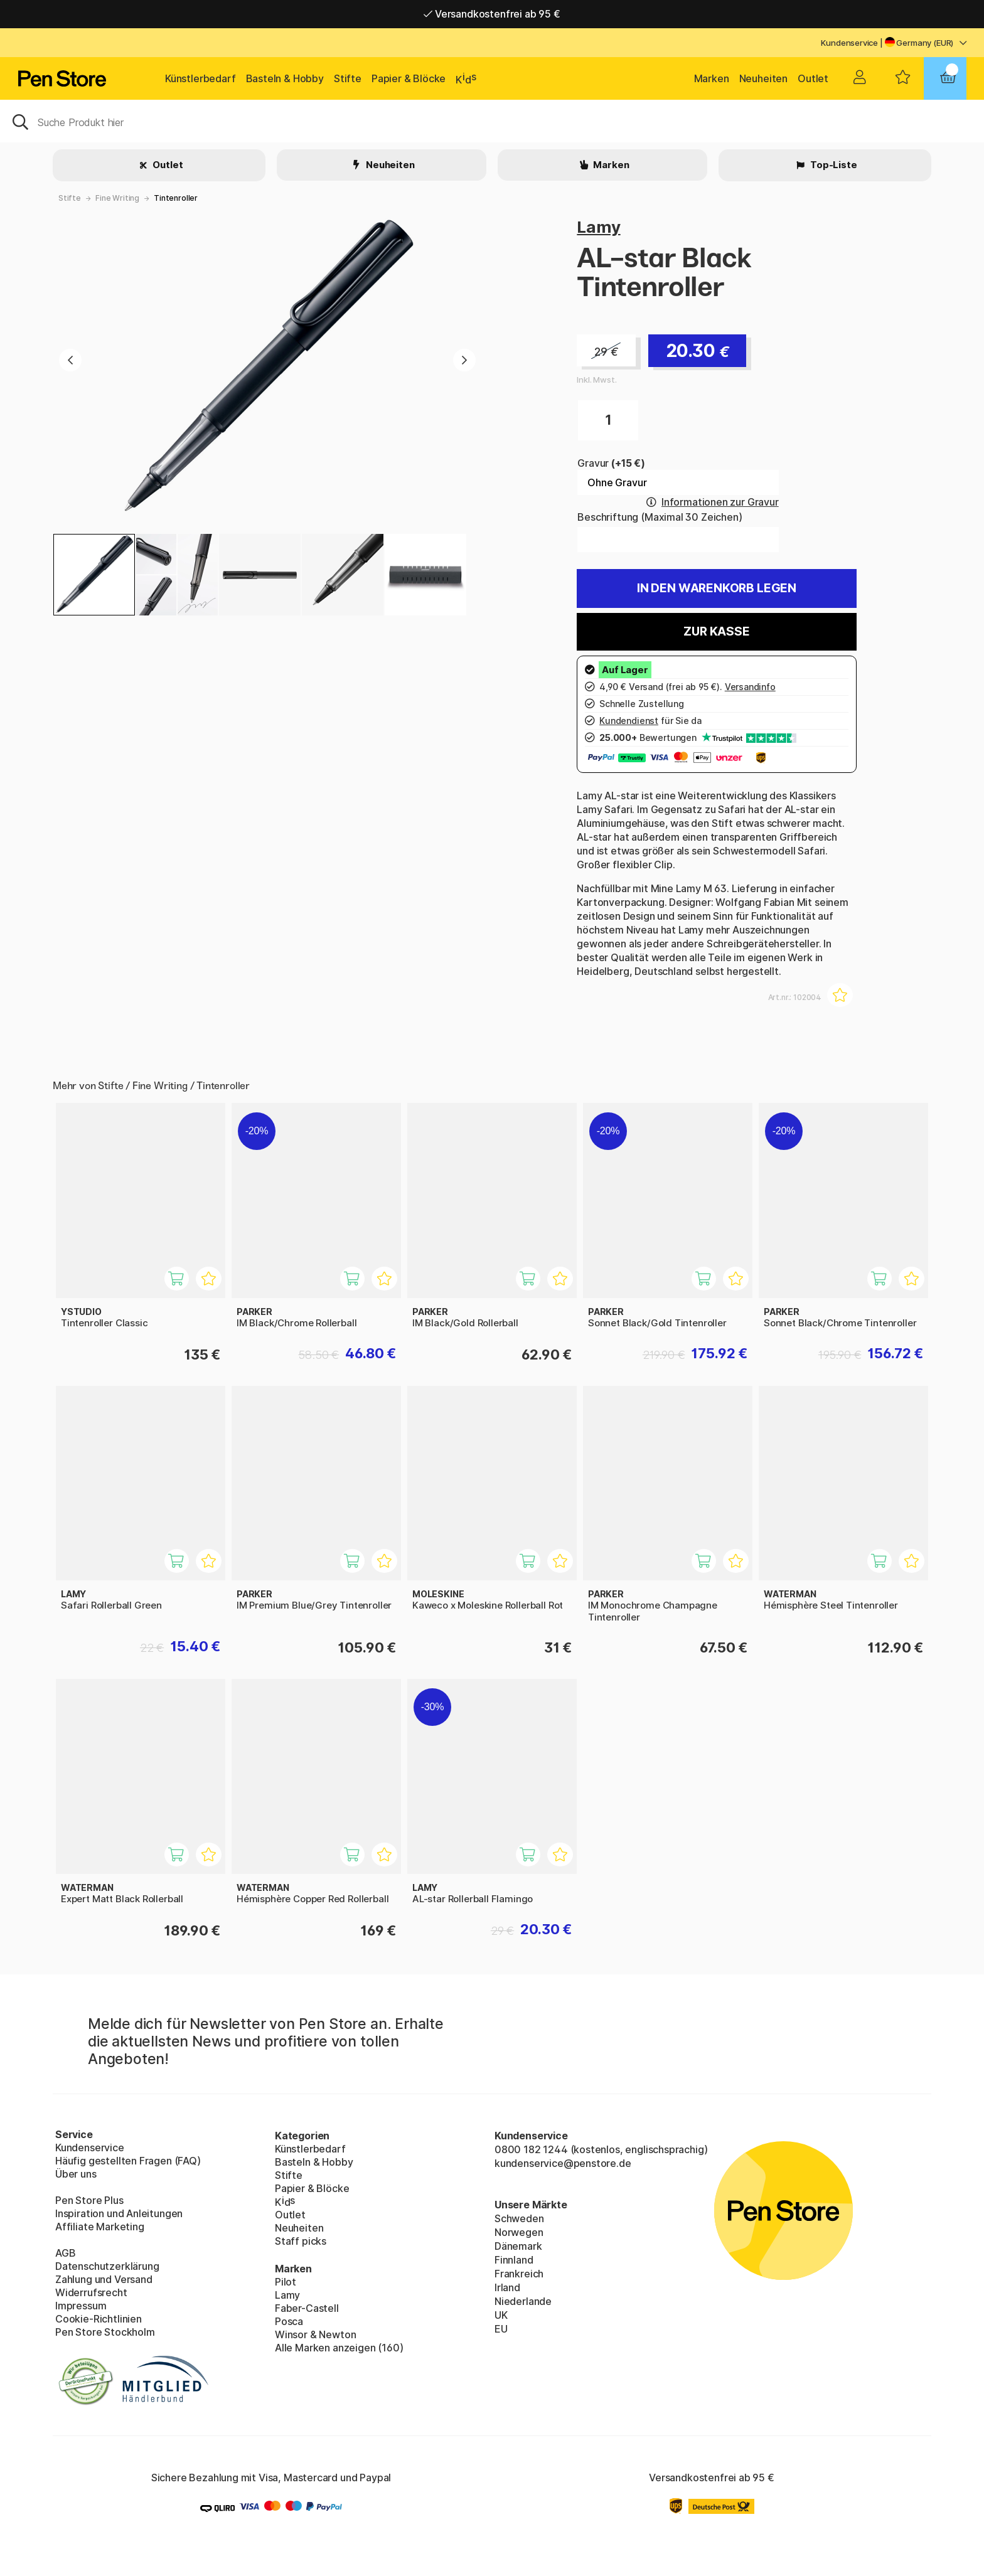  I want to click on Winsor & Newton, so click(315, 2334).